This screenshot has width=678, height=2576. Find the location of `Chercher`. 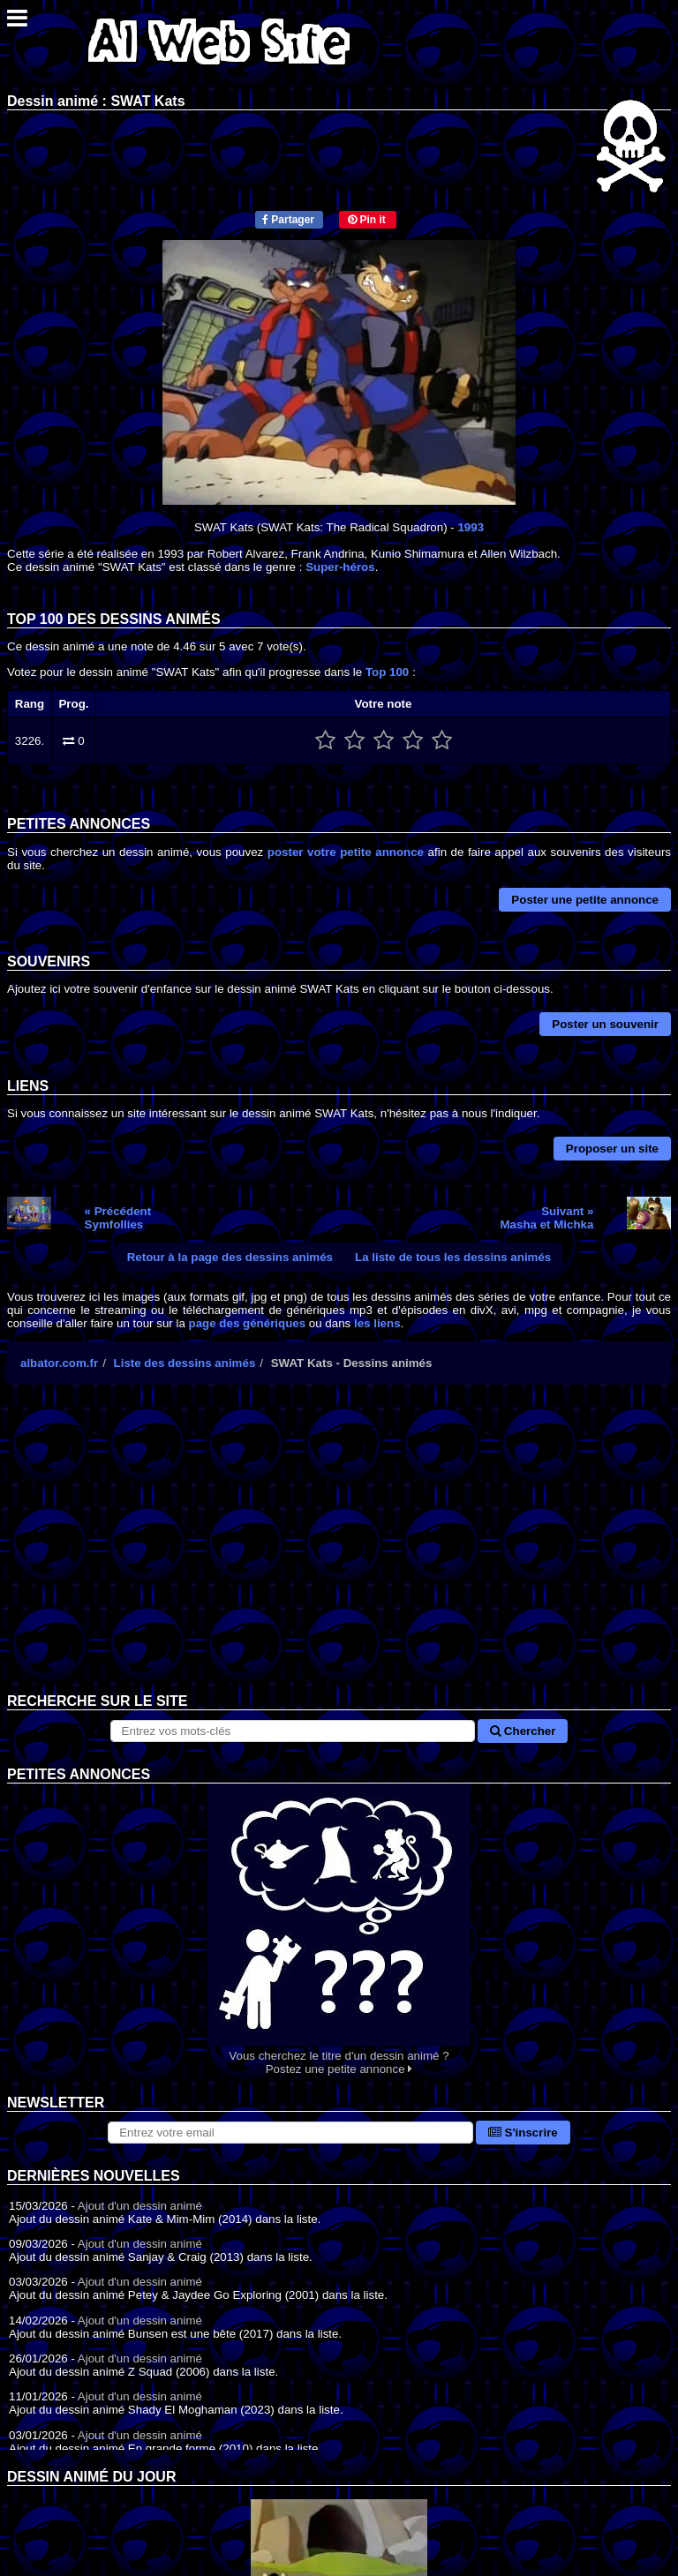

Chercher is located at coordinates (522, 1731).